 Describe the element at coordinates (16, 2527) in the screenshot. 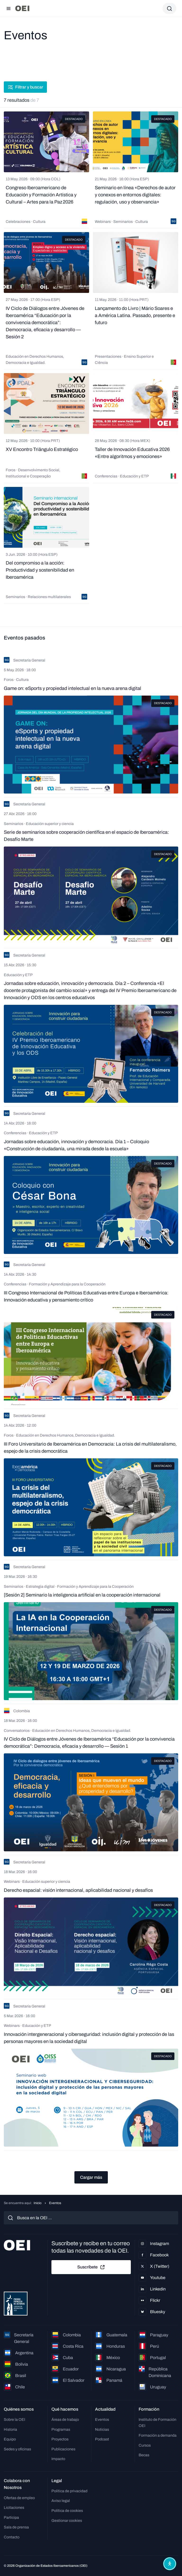

I see `Sala de prensa` at that location.